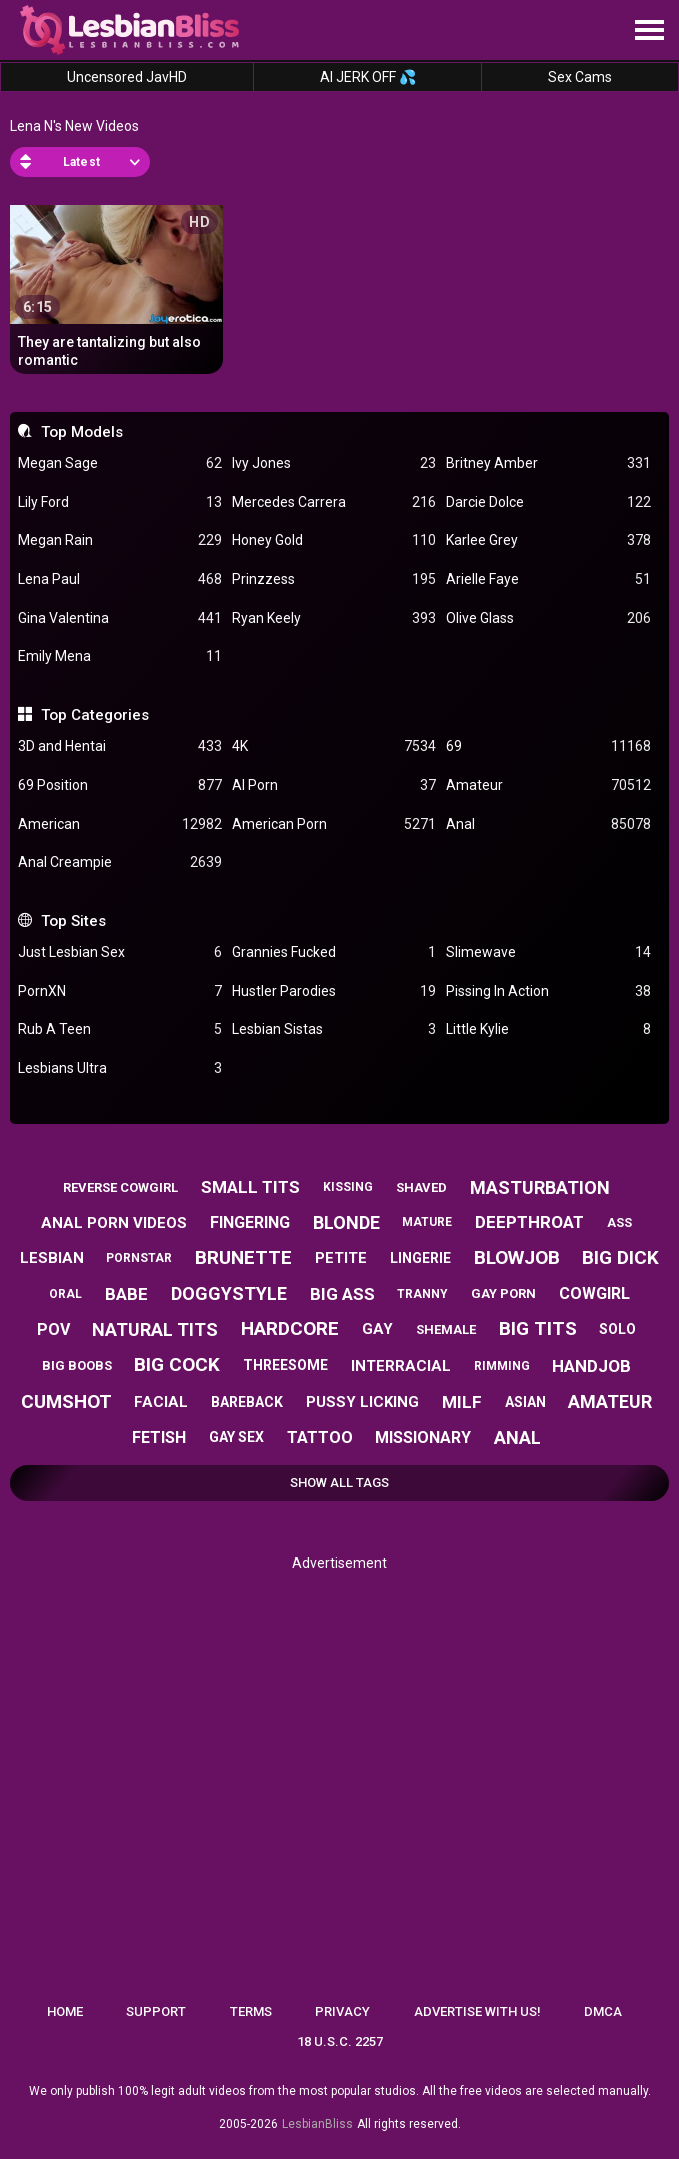 This screenshot has height=2159, width=679. I want to click on Emily Mena, so click(120, 656).